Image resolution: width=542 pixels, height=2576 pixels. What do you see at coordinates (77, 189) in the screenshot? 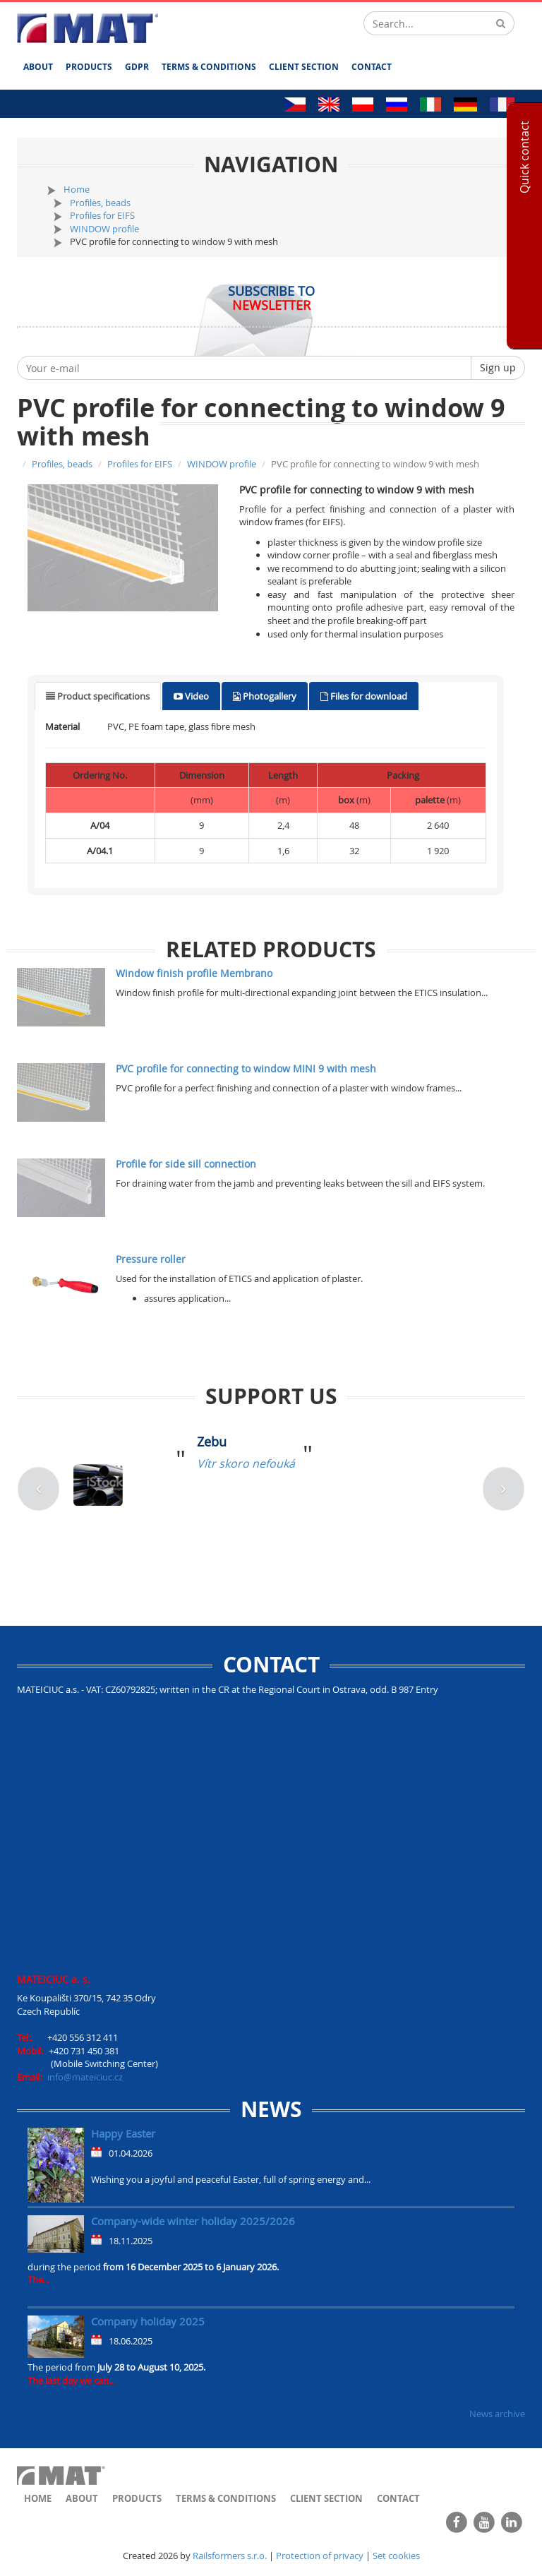
I see `Home` at bounding box center [77, 189].